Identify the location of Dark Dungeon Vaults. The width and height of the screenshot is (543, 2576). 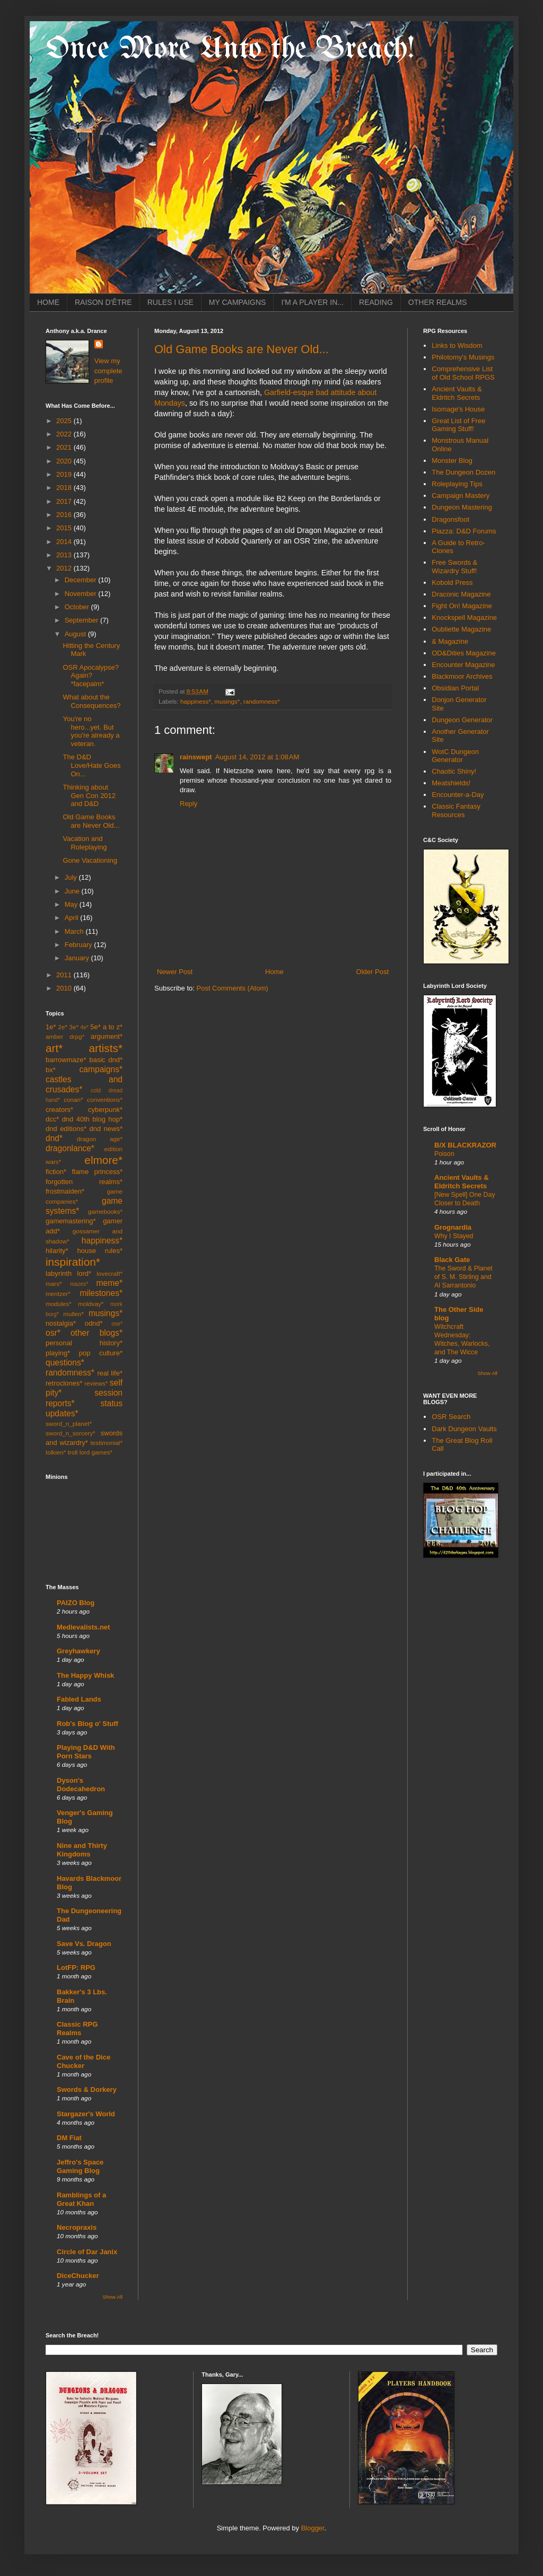
(464, 1429).